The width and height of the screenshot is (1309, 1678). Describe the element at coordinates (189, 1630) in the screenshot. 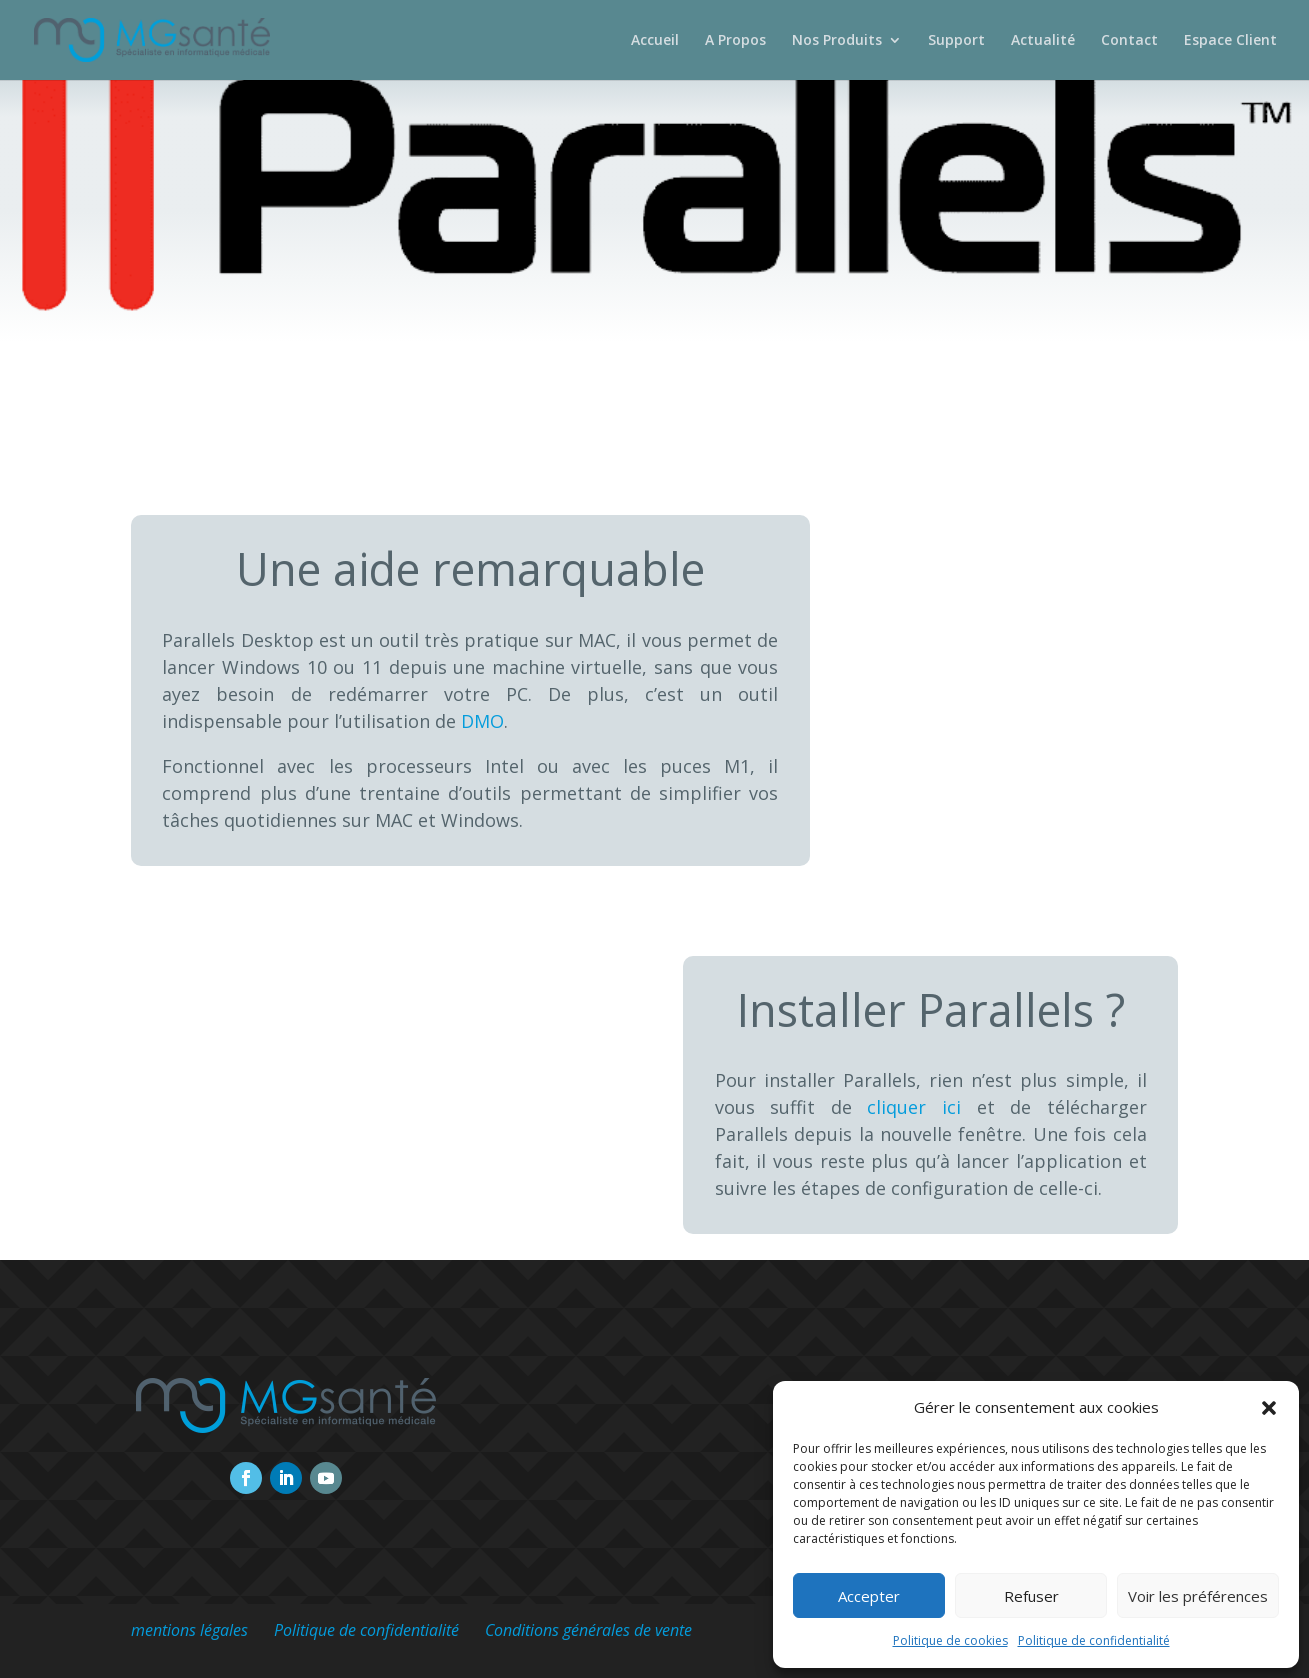

I see `mentions légales` at that location.